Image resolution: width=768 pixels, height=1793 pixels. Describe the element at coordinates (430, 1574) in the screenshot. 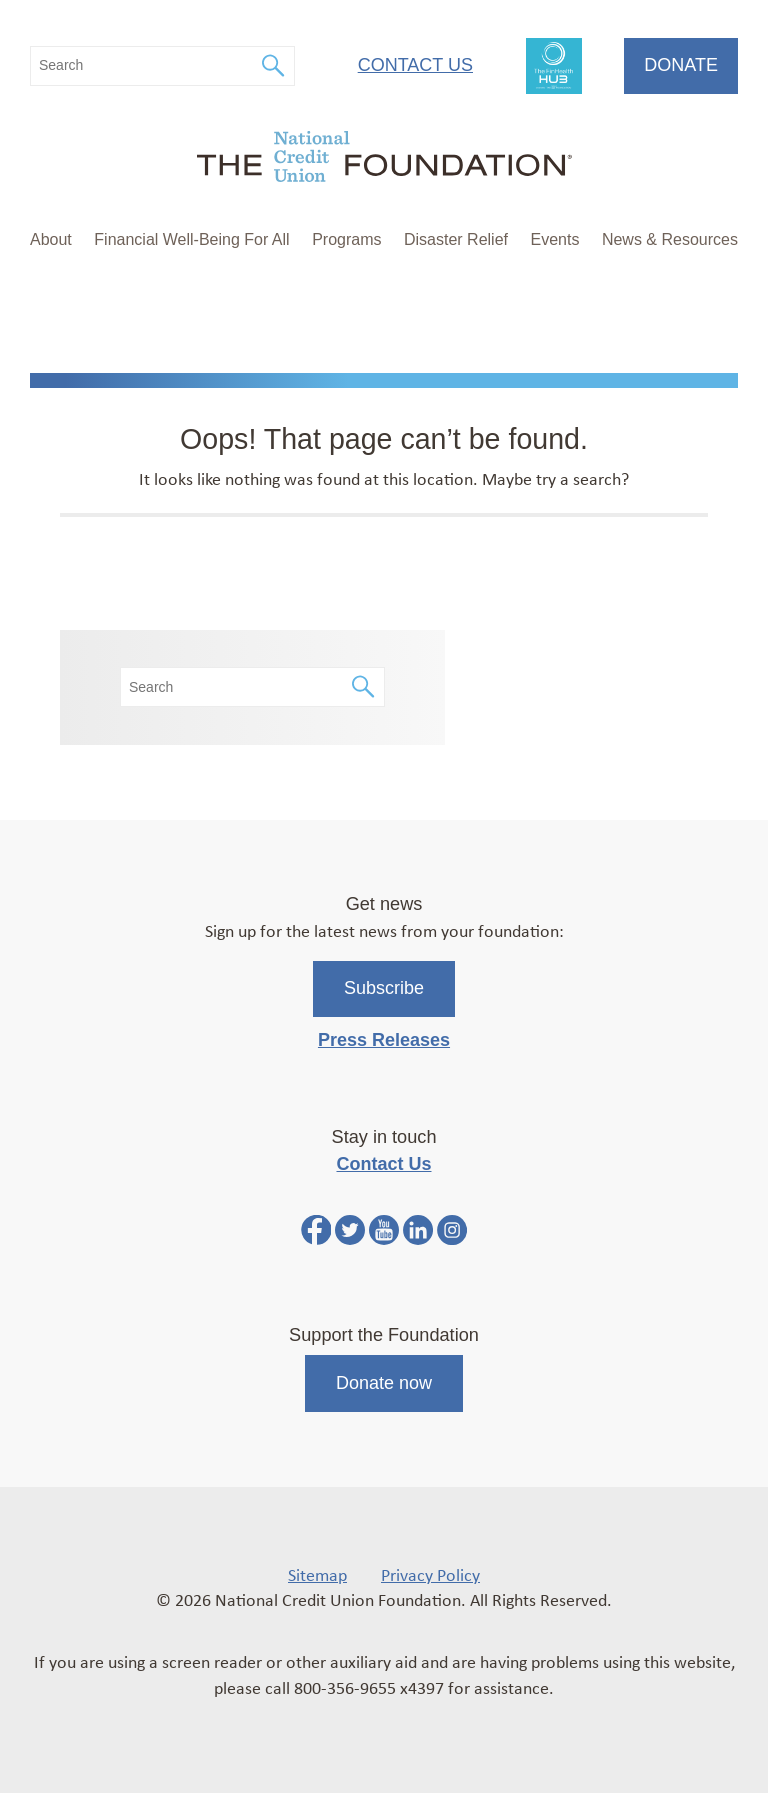

I see `Privacy Policy` at that location.